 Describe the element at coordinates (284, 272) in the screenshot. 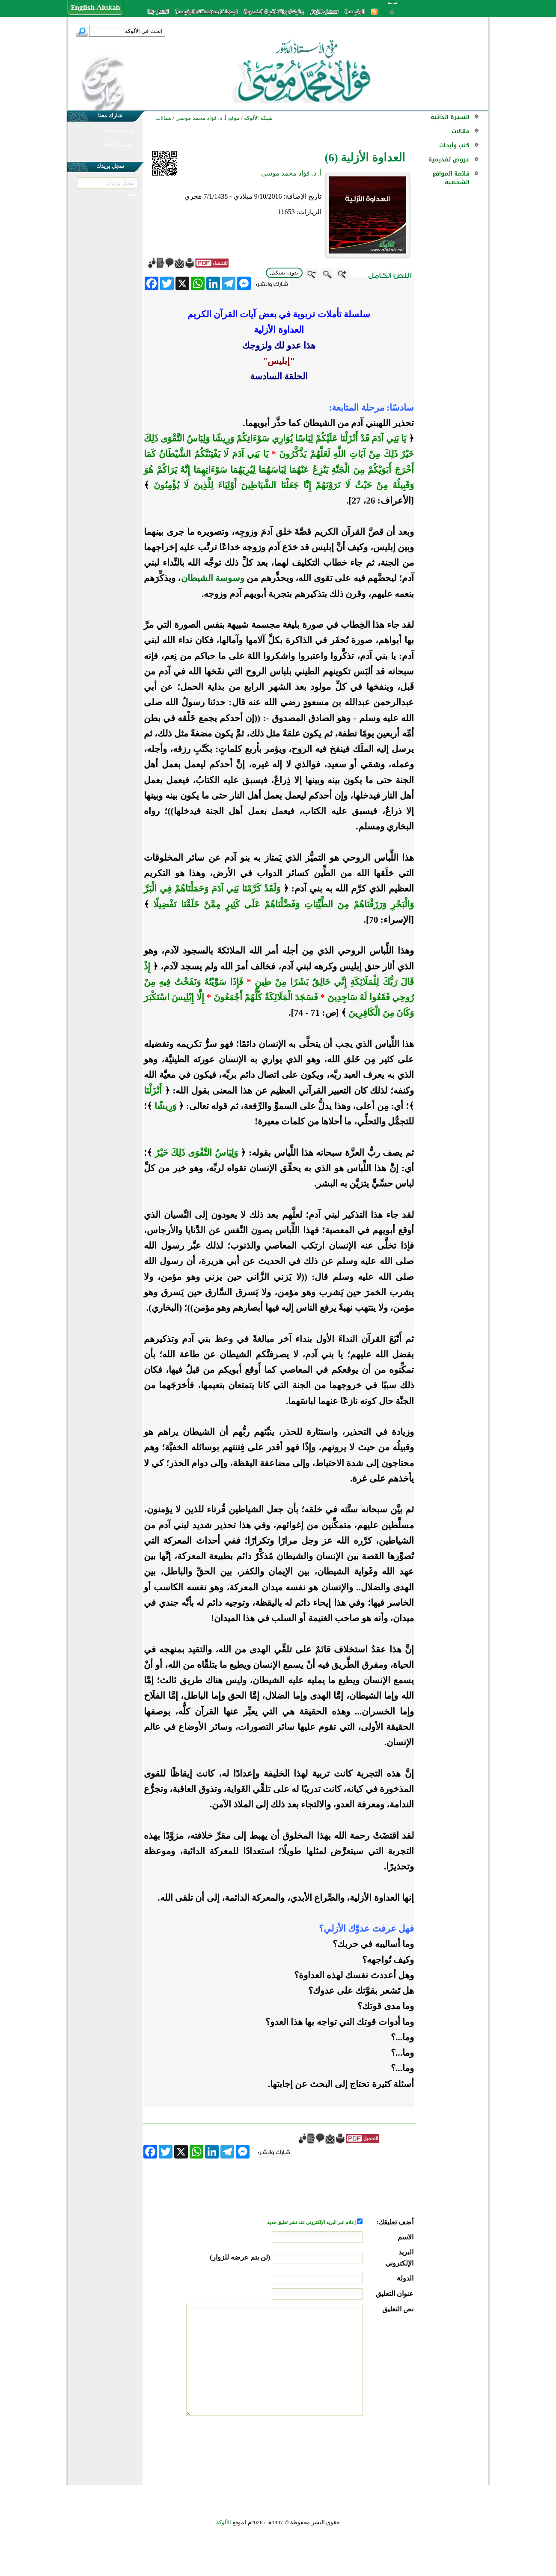

I see `بدون تشكيل` at that location.